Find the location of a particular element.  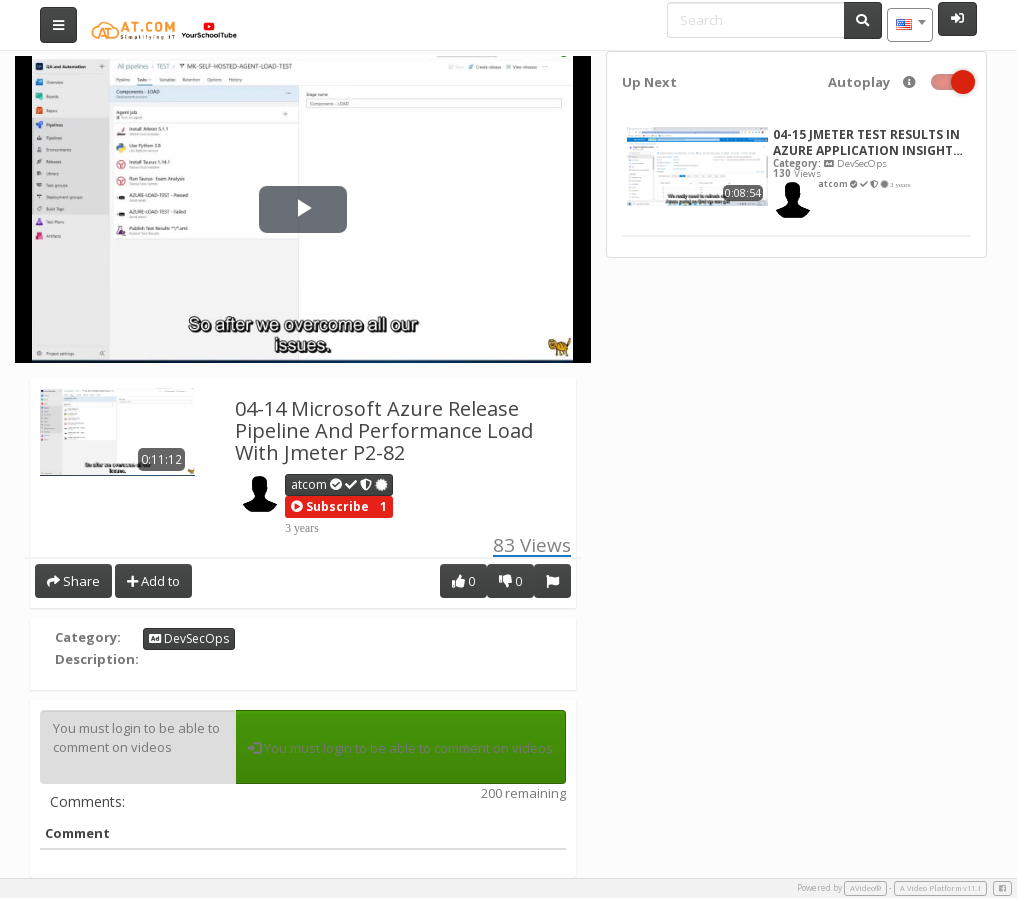

[textbox] is located at coordinates (910, 25).